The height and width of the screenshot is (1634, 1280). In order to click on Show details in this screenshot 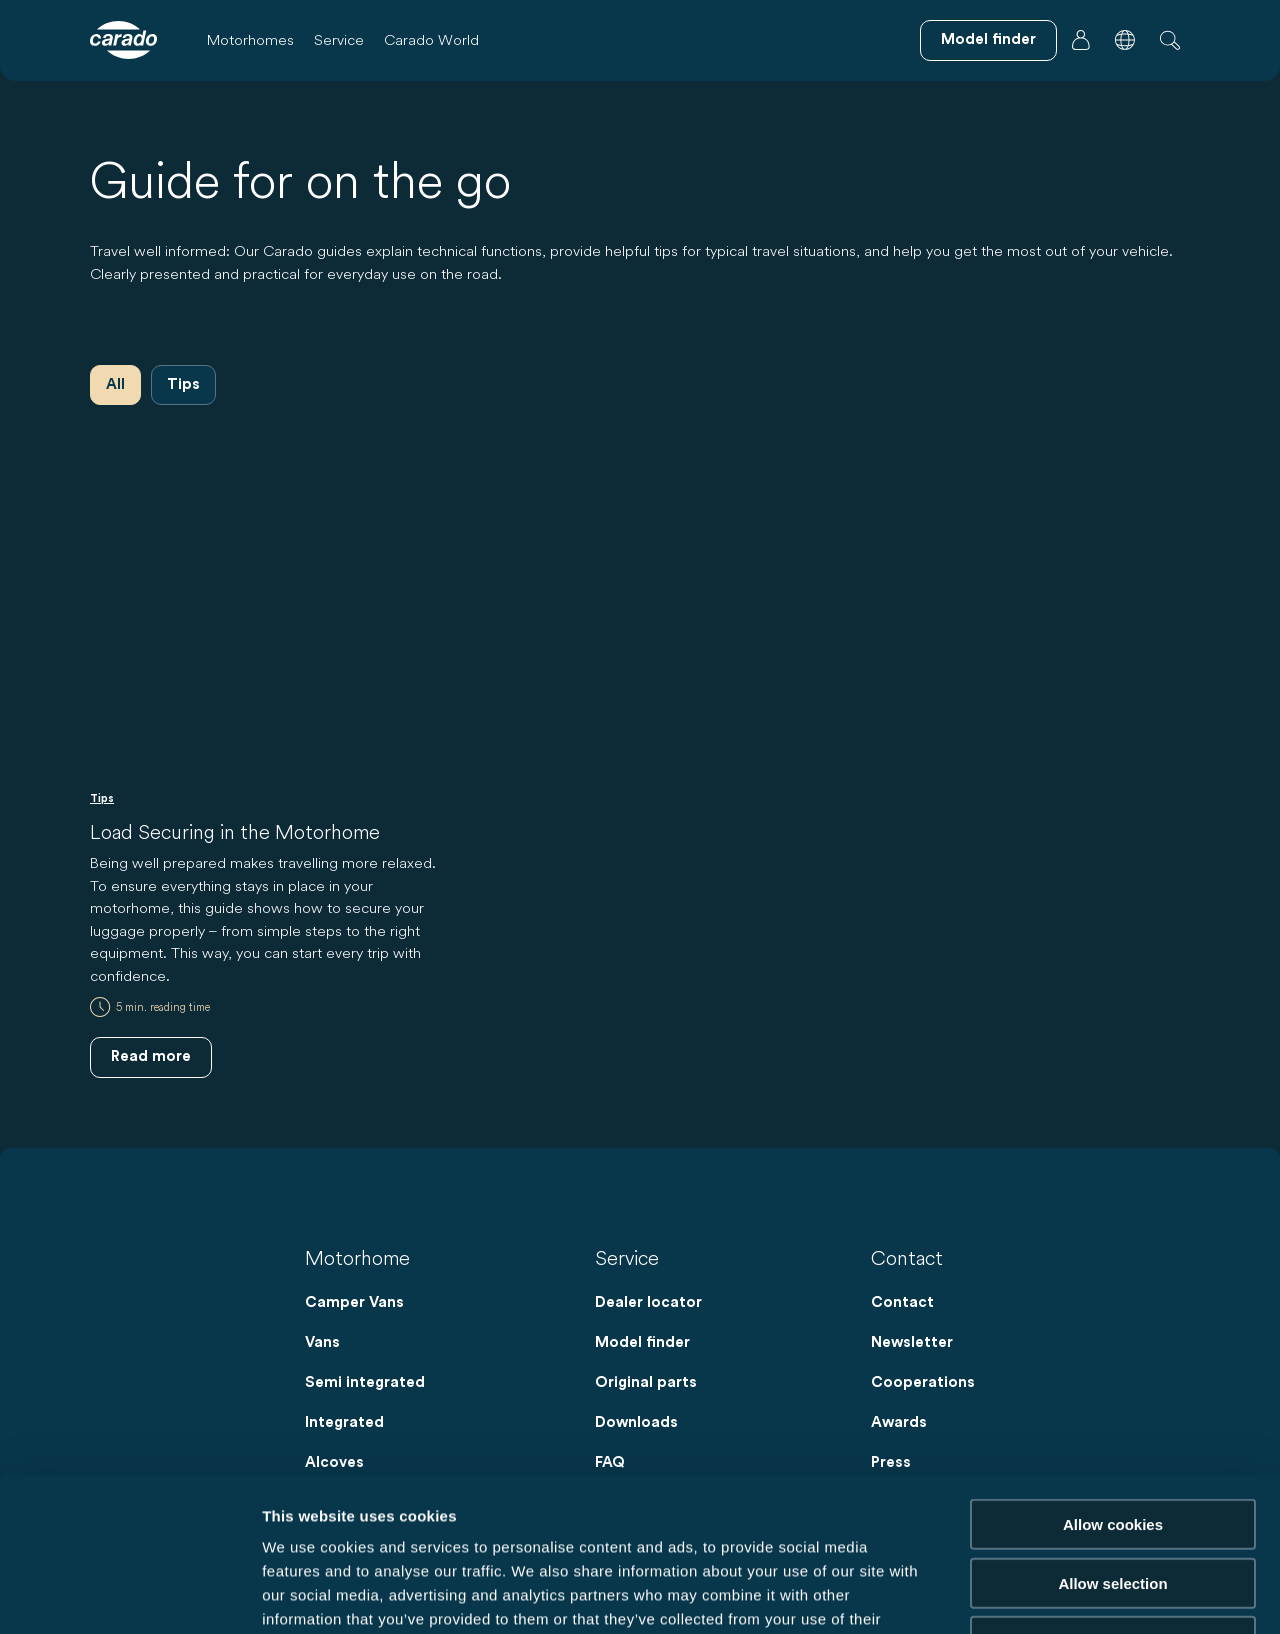, I will do `click(1049, 1594)`.